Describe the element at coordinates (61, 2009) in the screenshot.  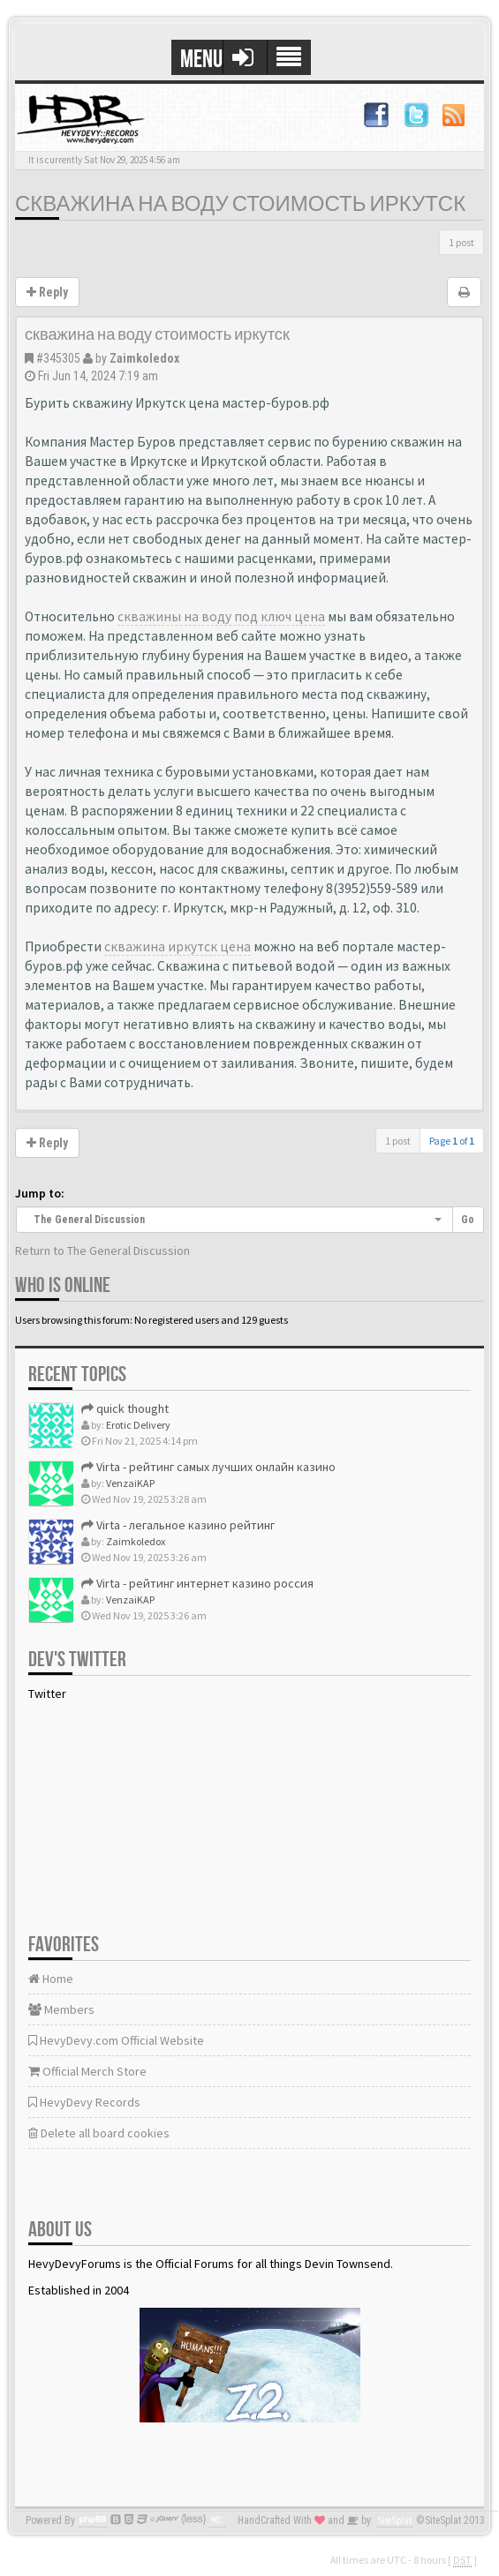
I see `Members` at that location.